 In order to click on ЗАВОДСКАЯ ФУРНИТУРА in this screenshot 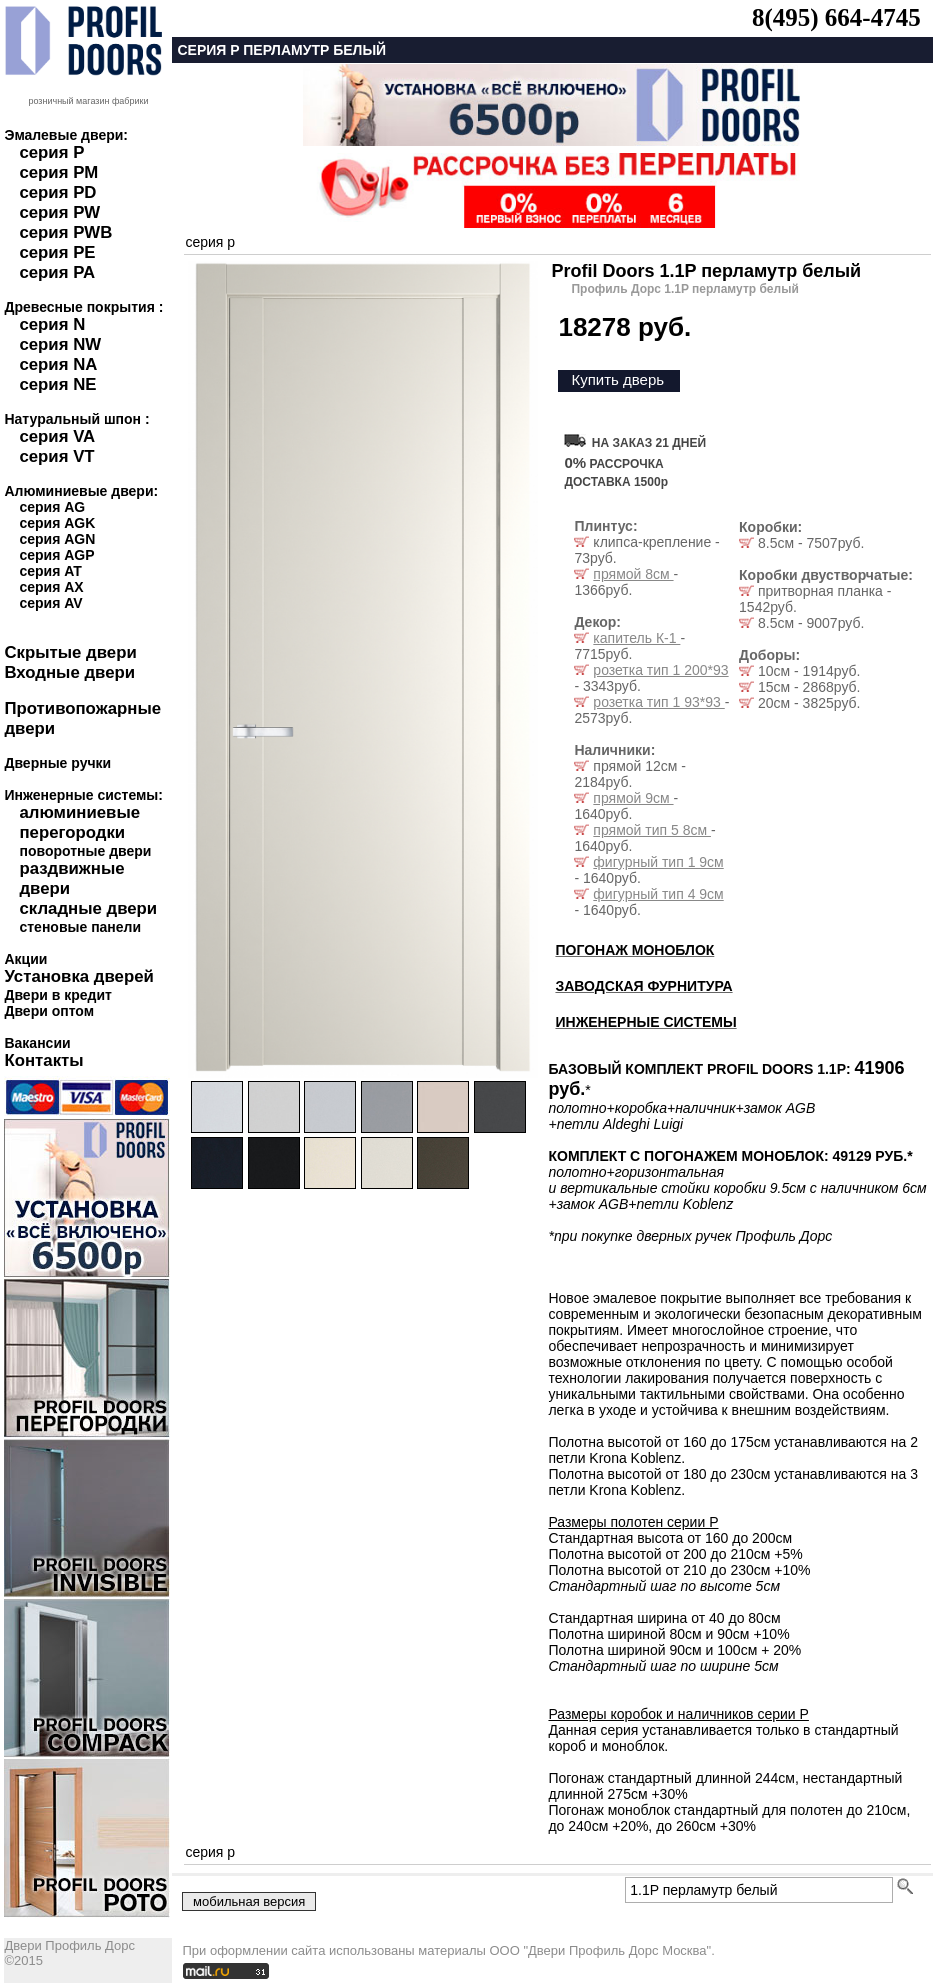, I will do `click(643, 986)`.